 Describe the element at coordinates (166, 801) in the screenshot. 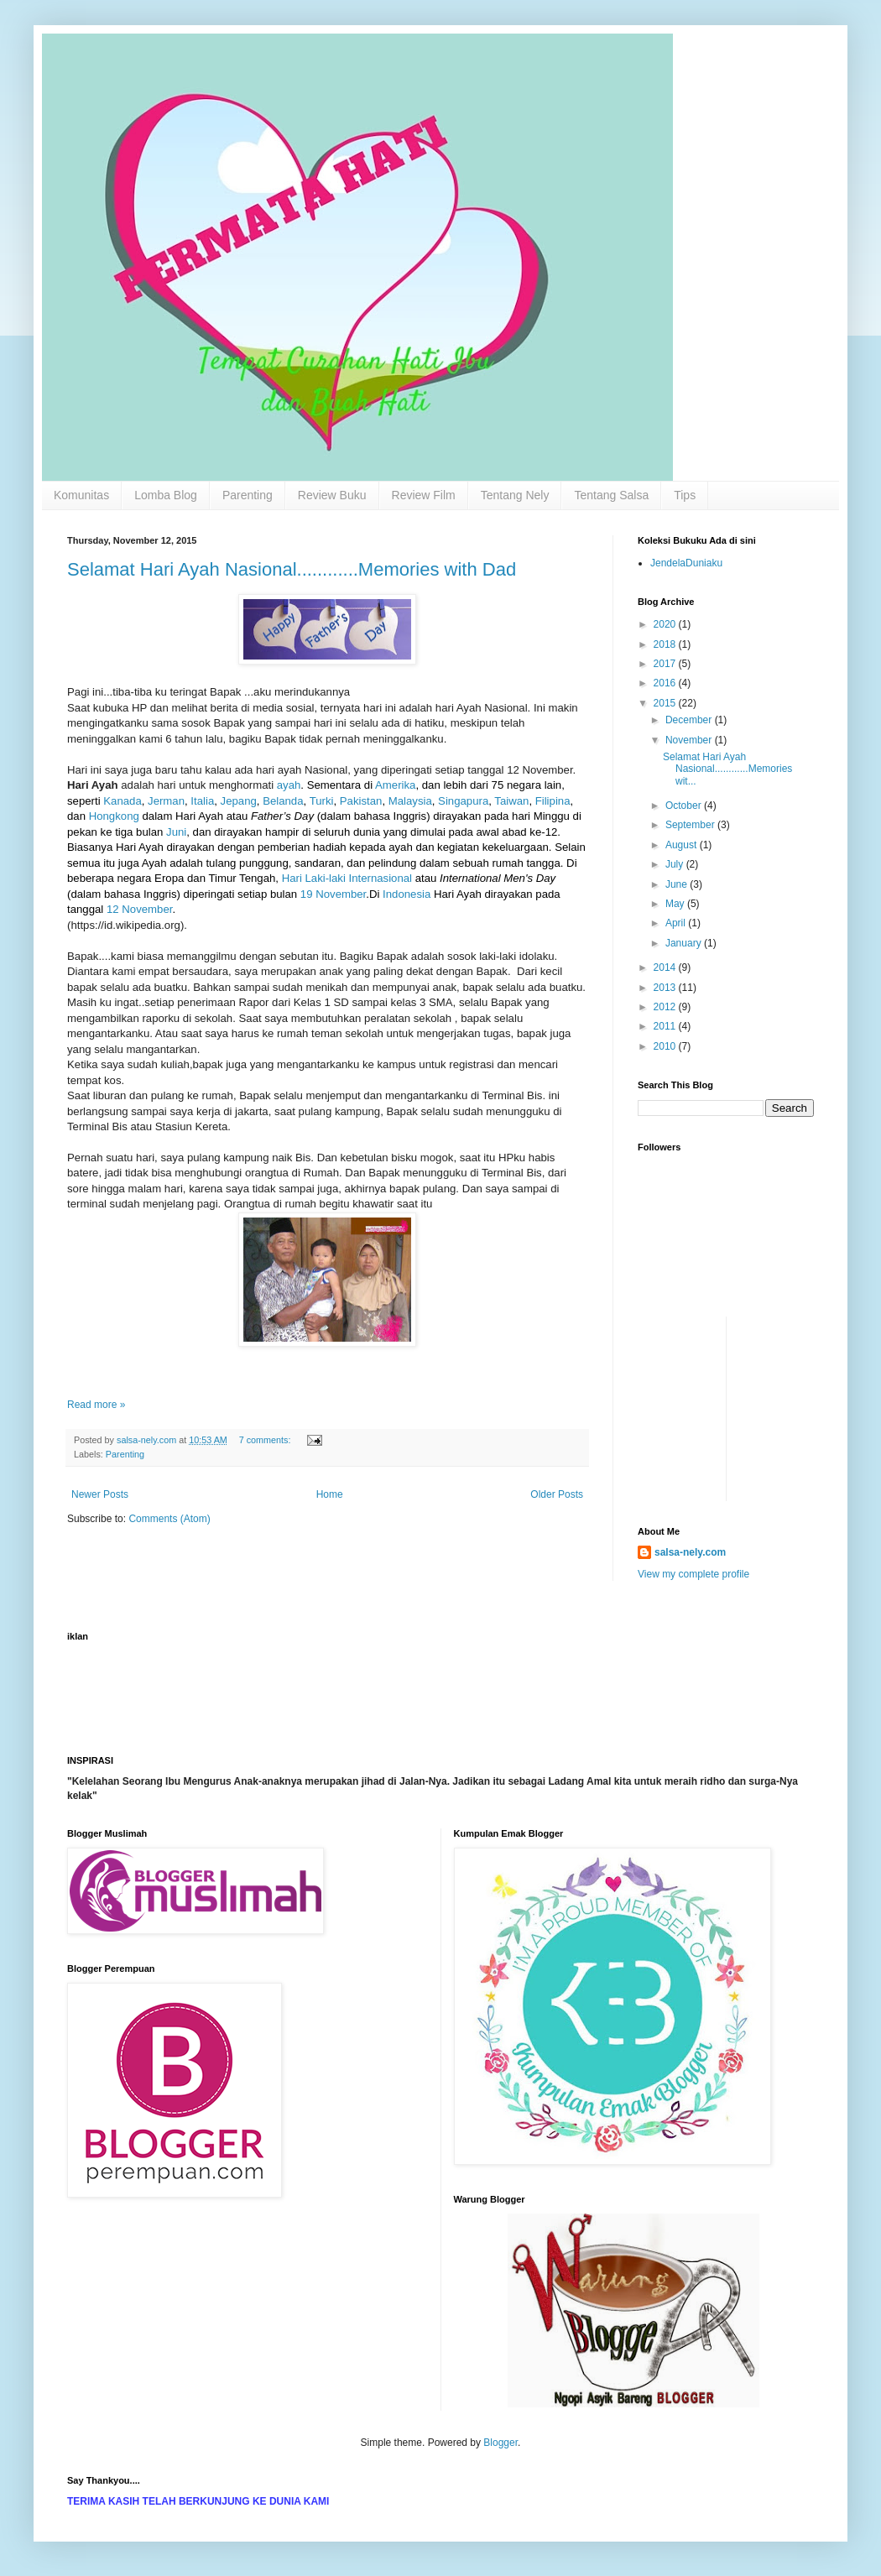

I see `Jerman` at that location.